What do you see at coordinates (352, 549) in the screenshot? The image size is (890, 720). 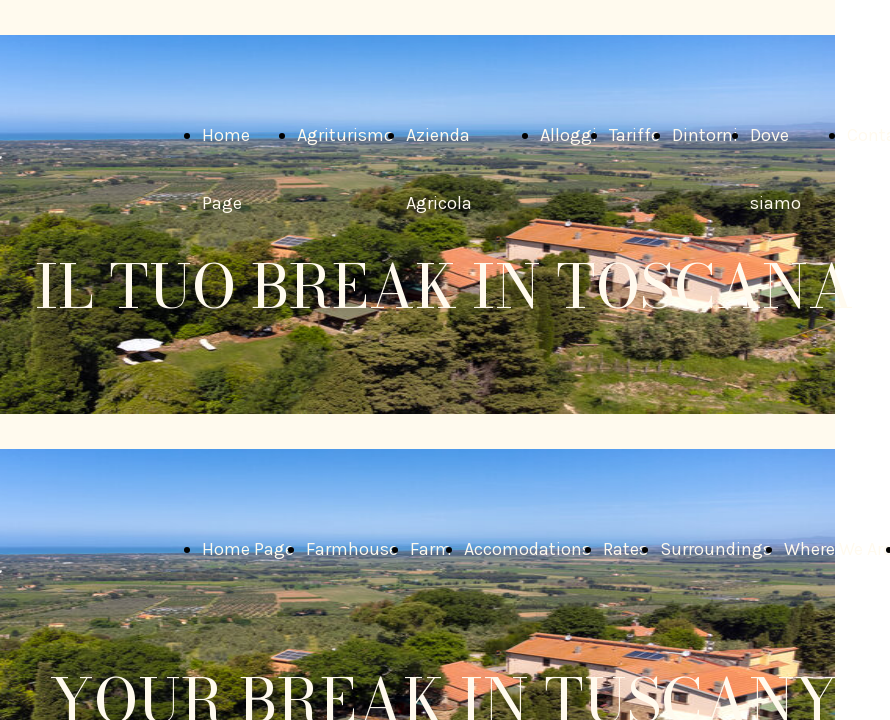 I see `Farmhouse` at bounding box center [352, 549].